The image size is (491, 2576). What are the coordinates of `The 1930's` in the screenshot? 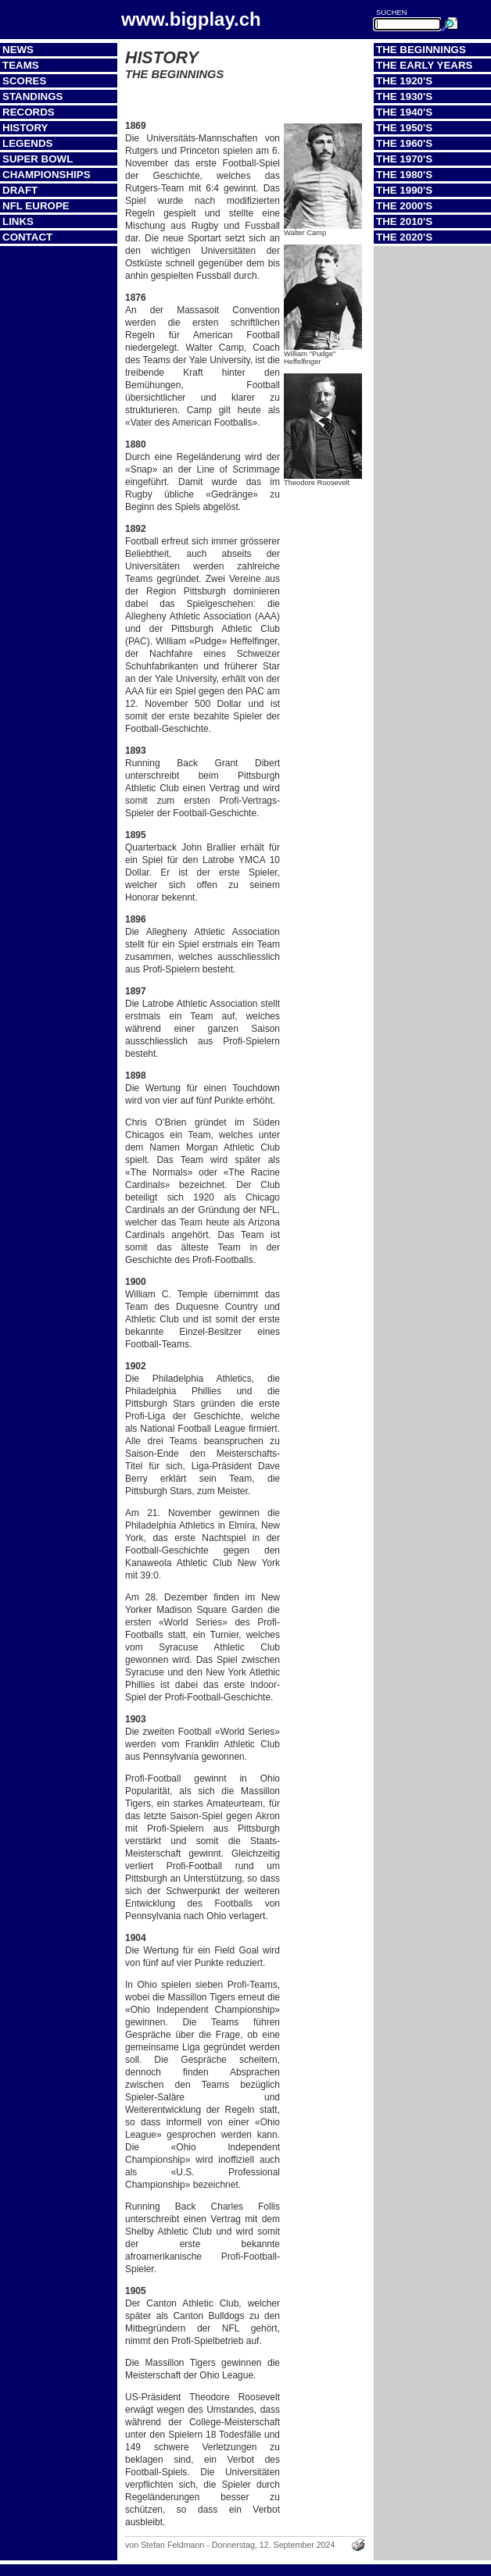 It's located at (404, 96).